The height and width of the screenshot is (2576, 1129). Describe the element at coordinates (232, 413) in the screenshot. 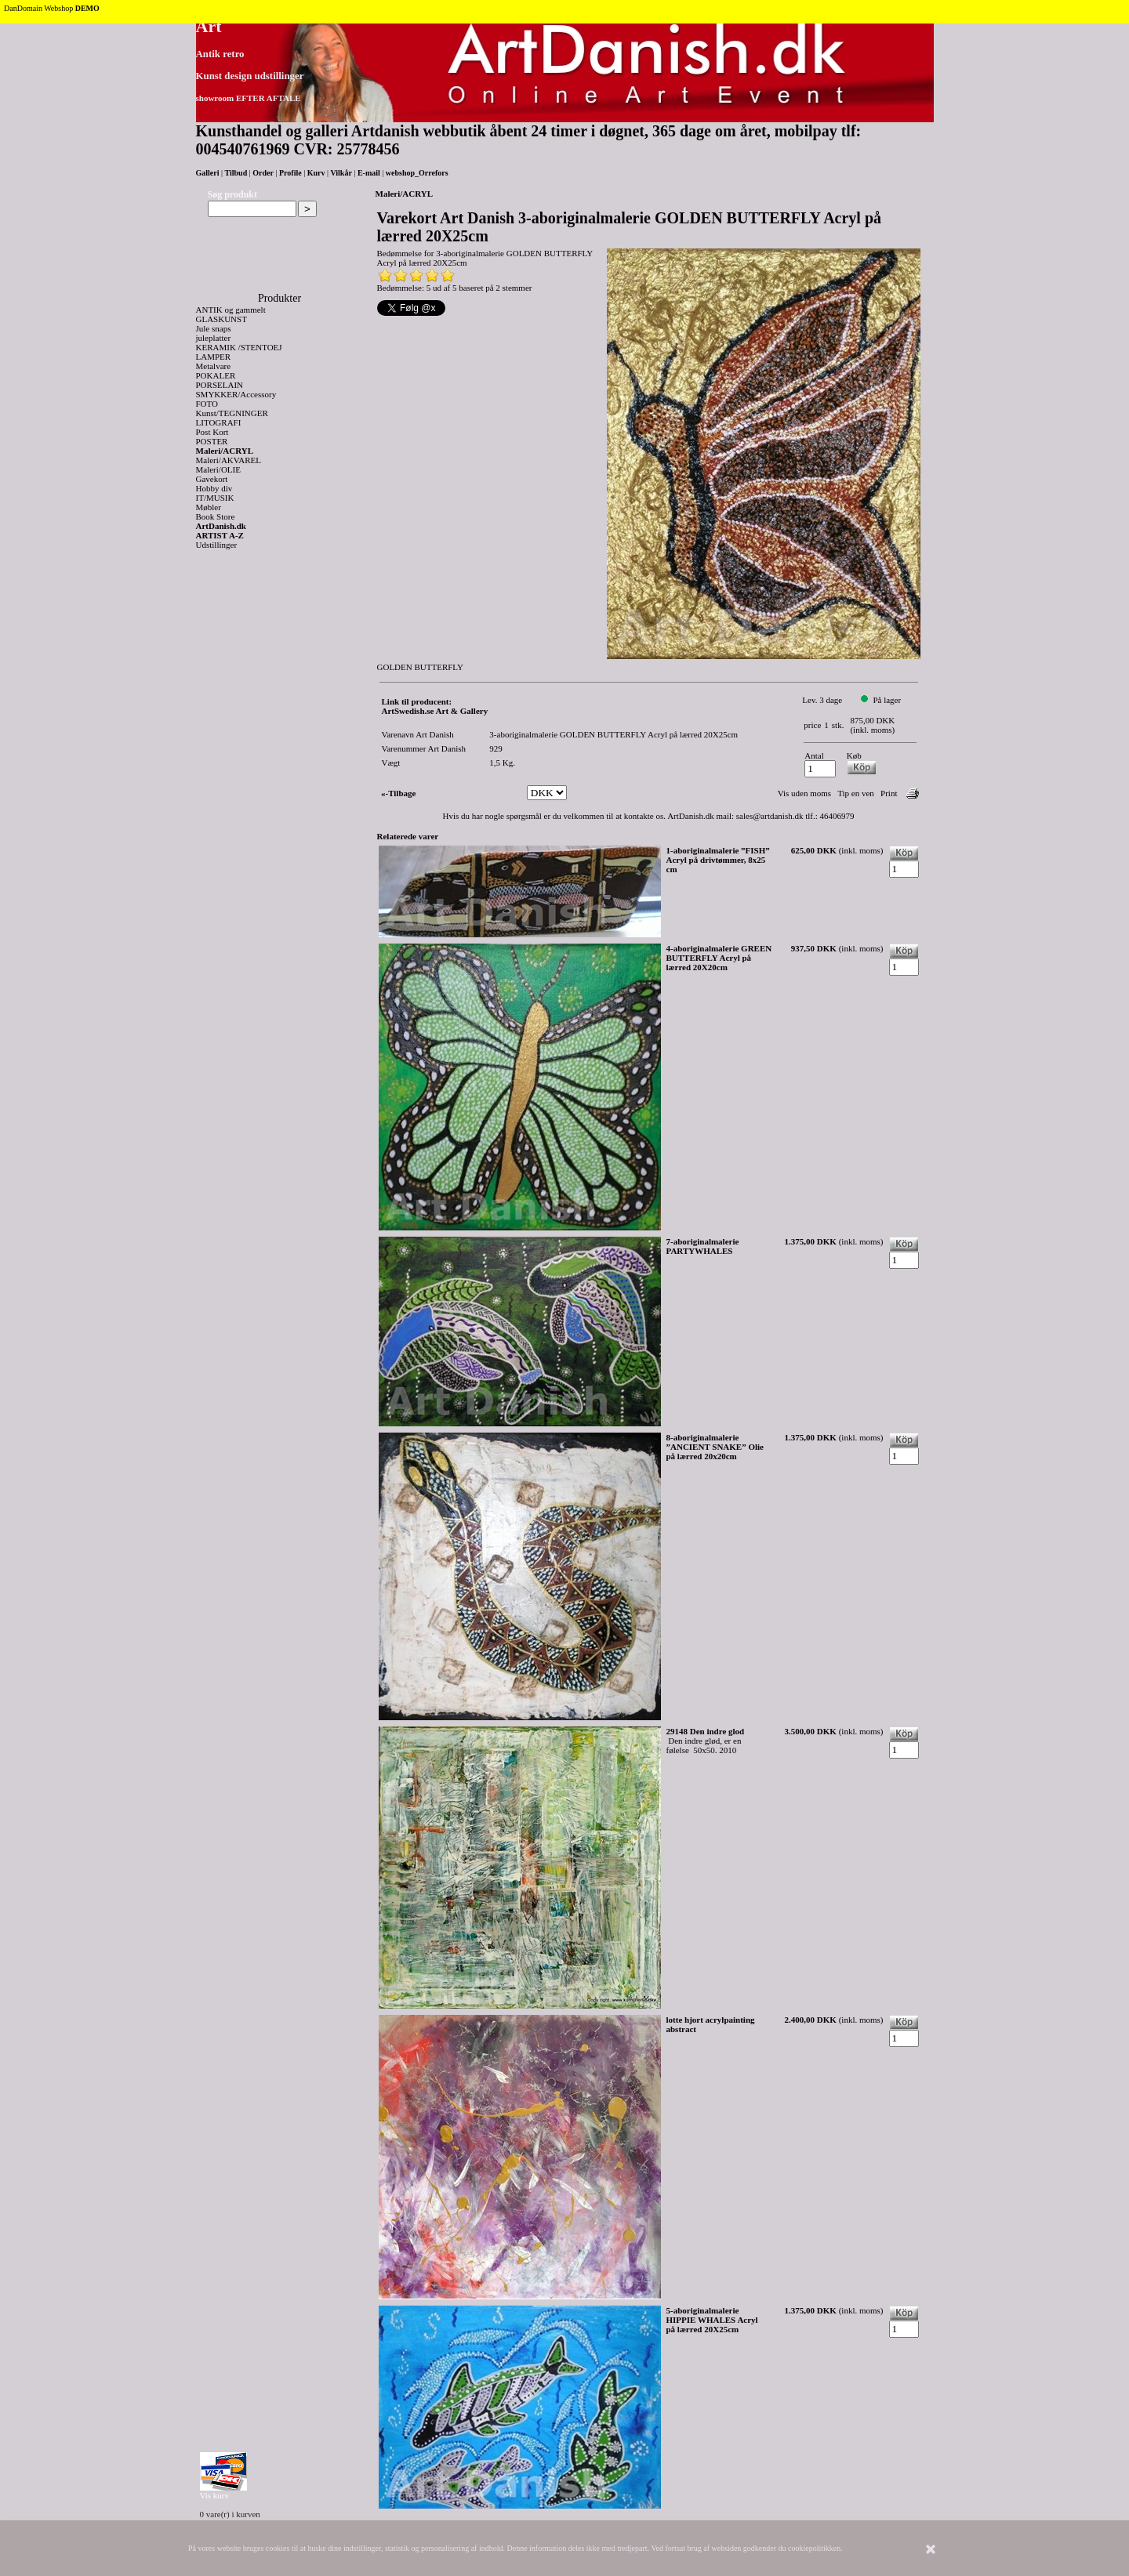

I see `Kunst/TEGNINGER` at that location.